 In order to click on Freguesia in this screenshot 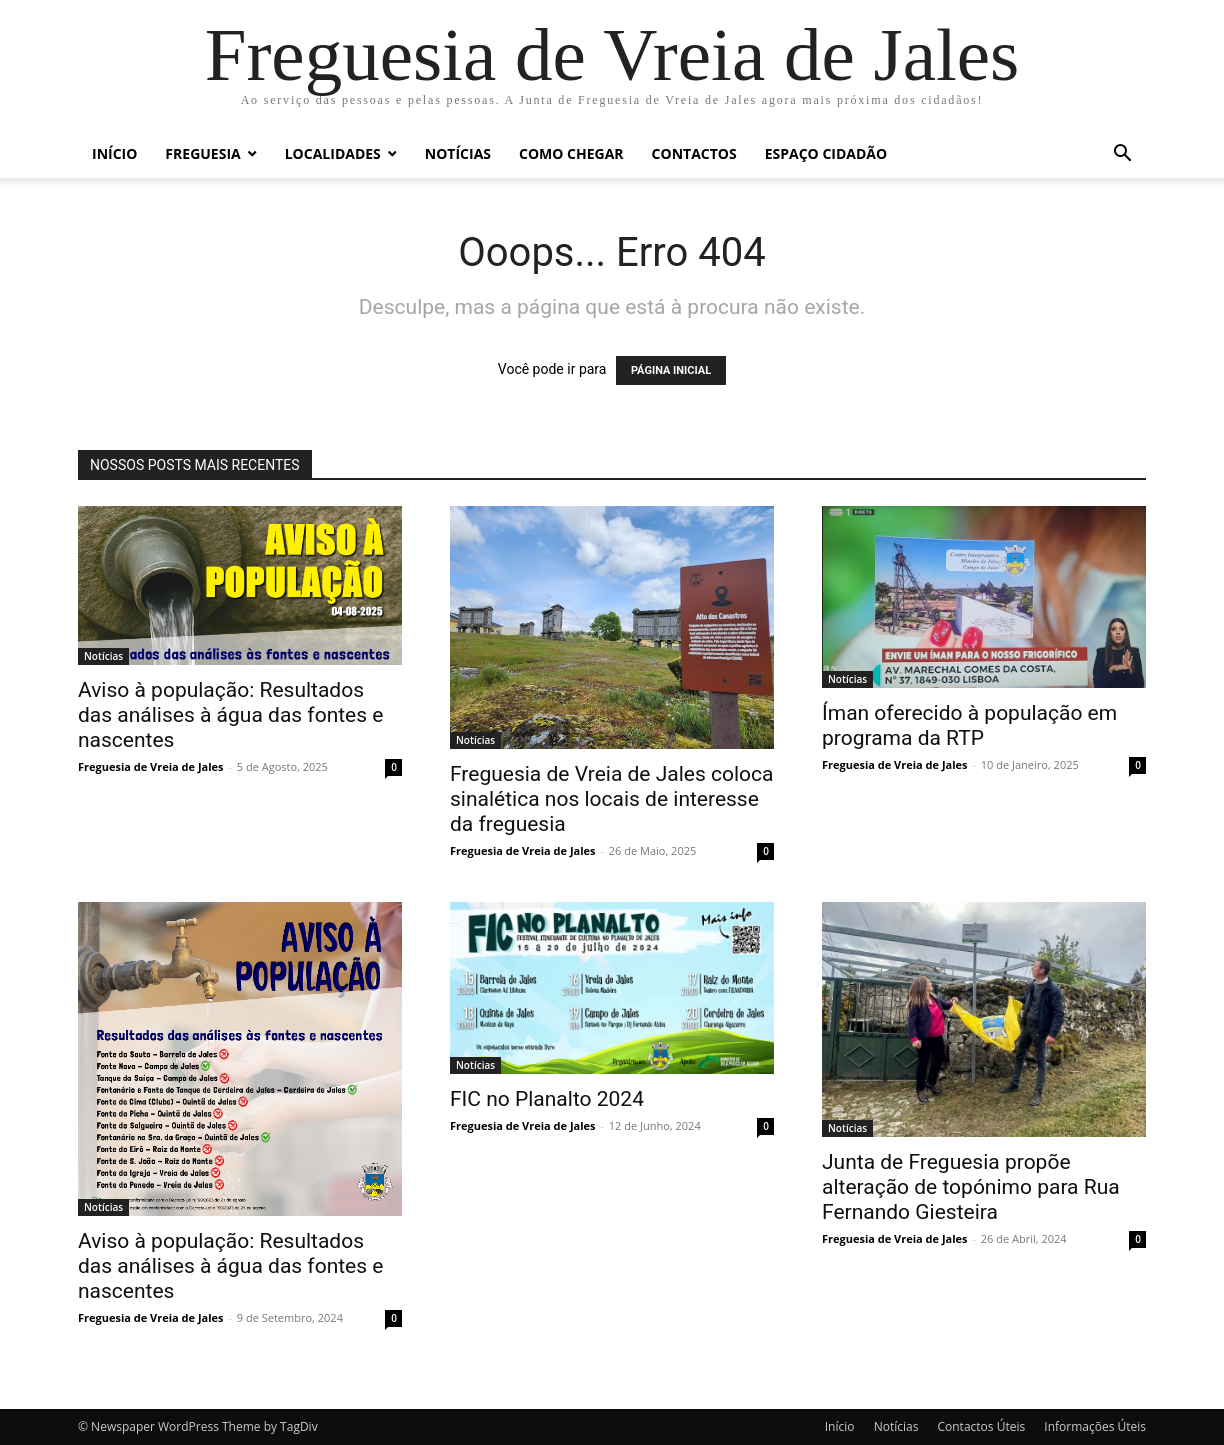, I will do `click(202, 153)`.